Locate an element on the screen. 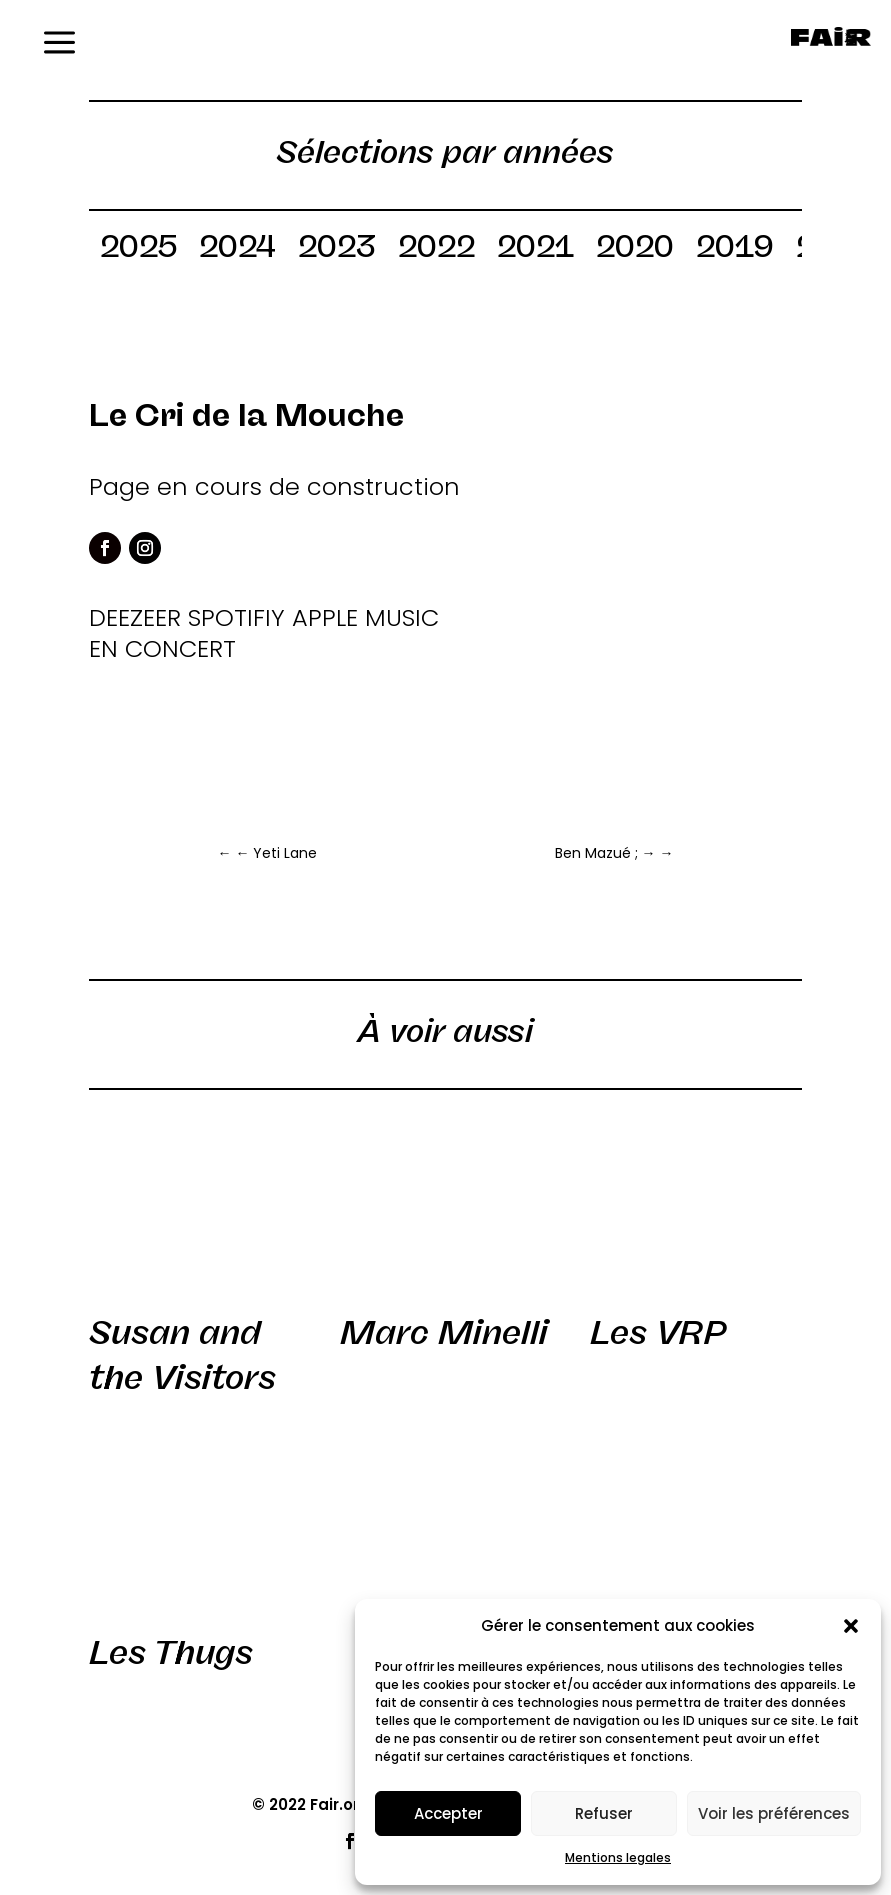 This screenshot has width=891, height=1895. Accepter is located at coordinates (448, 1813).